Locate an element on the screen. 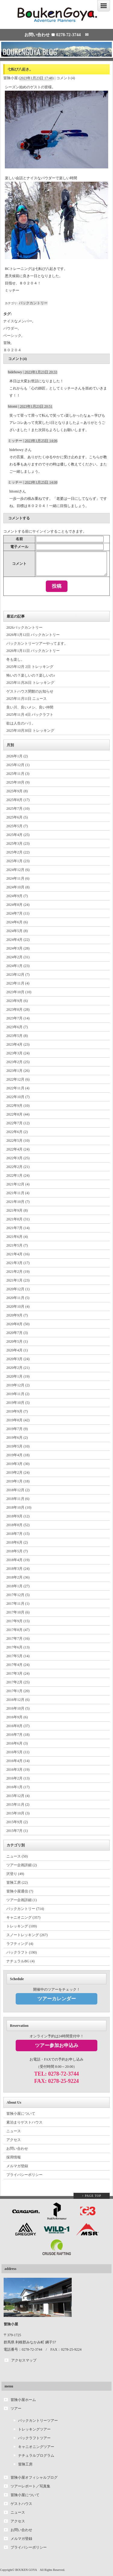  2020年7月 (3) is located at coordinates (17, 1333).